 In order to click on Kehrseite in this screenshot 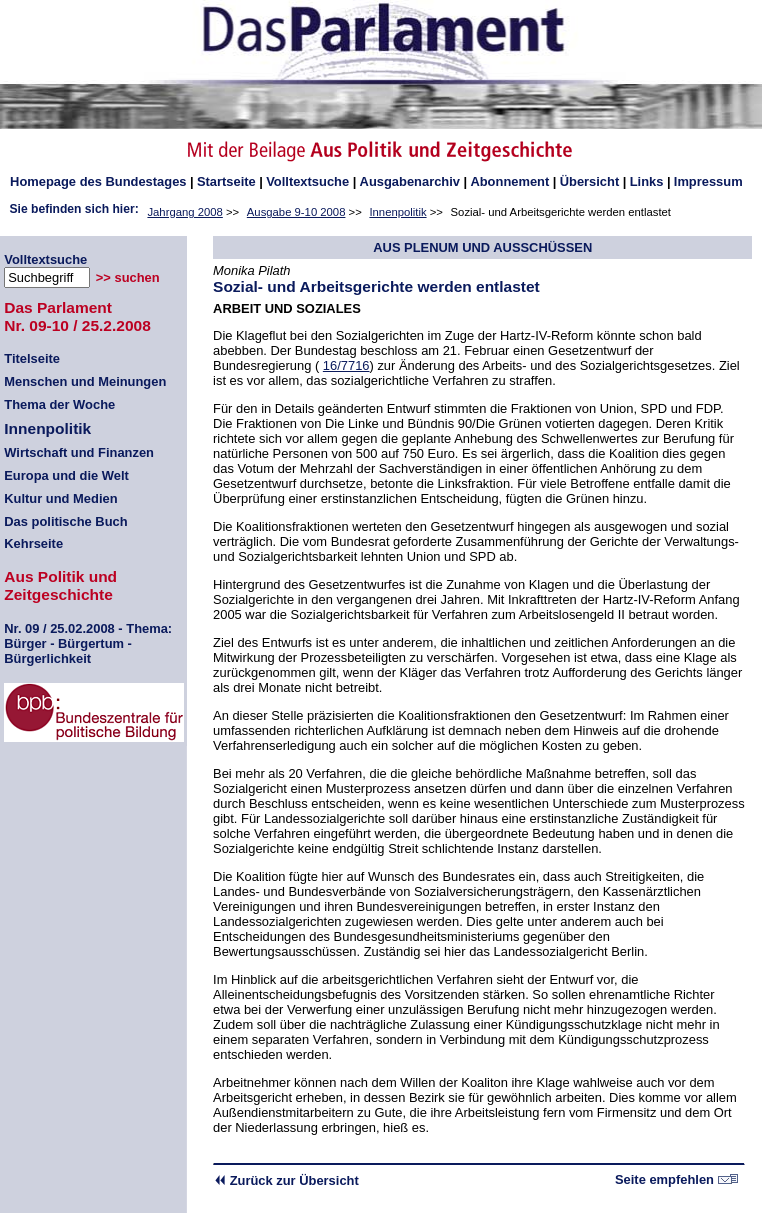, I will do `click(33, 543)`.